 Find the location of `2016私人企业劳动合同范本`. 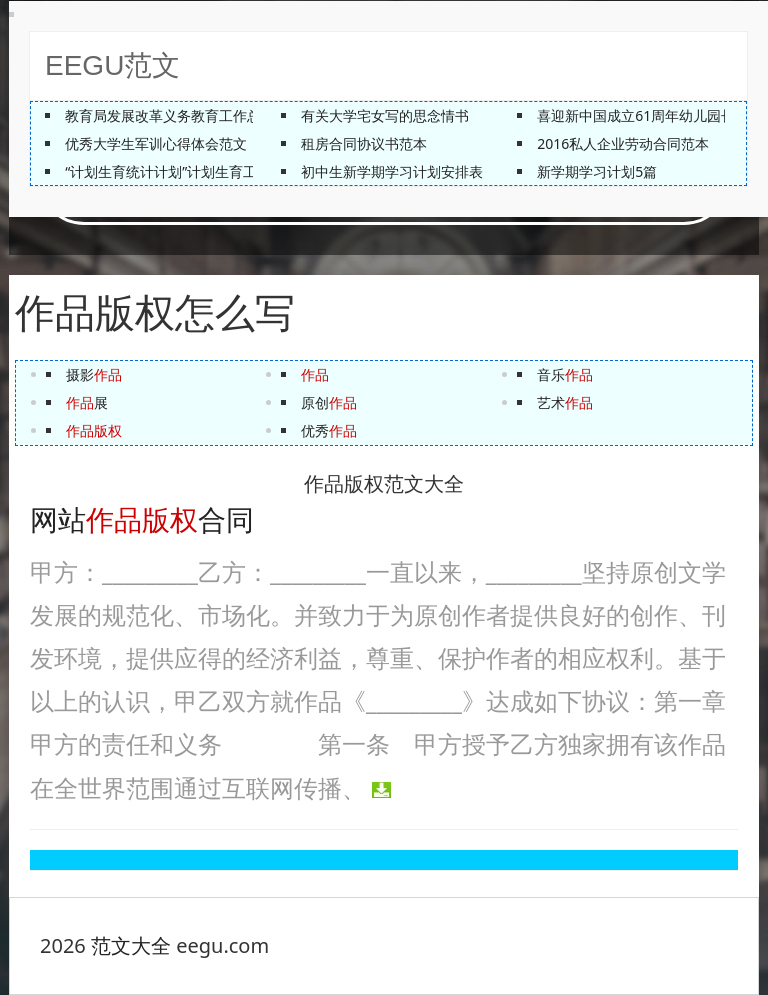

2016私人企业劳动合同范本 is located at coordinates (623, 143).